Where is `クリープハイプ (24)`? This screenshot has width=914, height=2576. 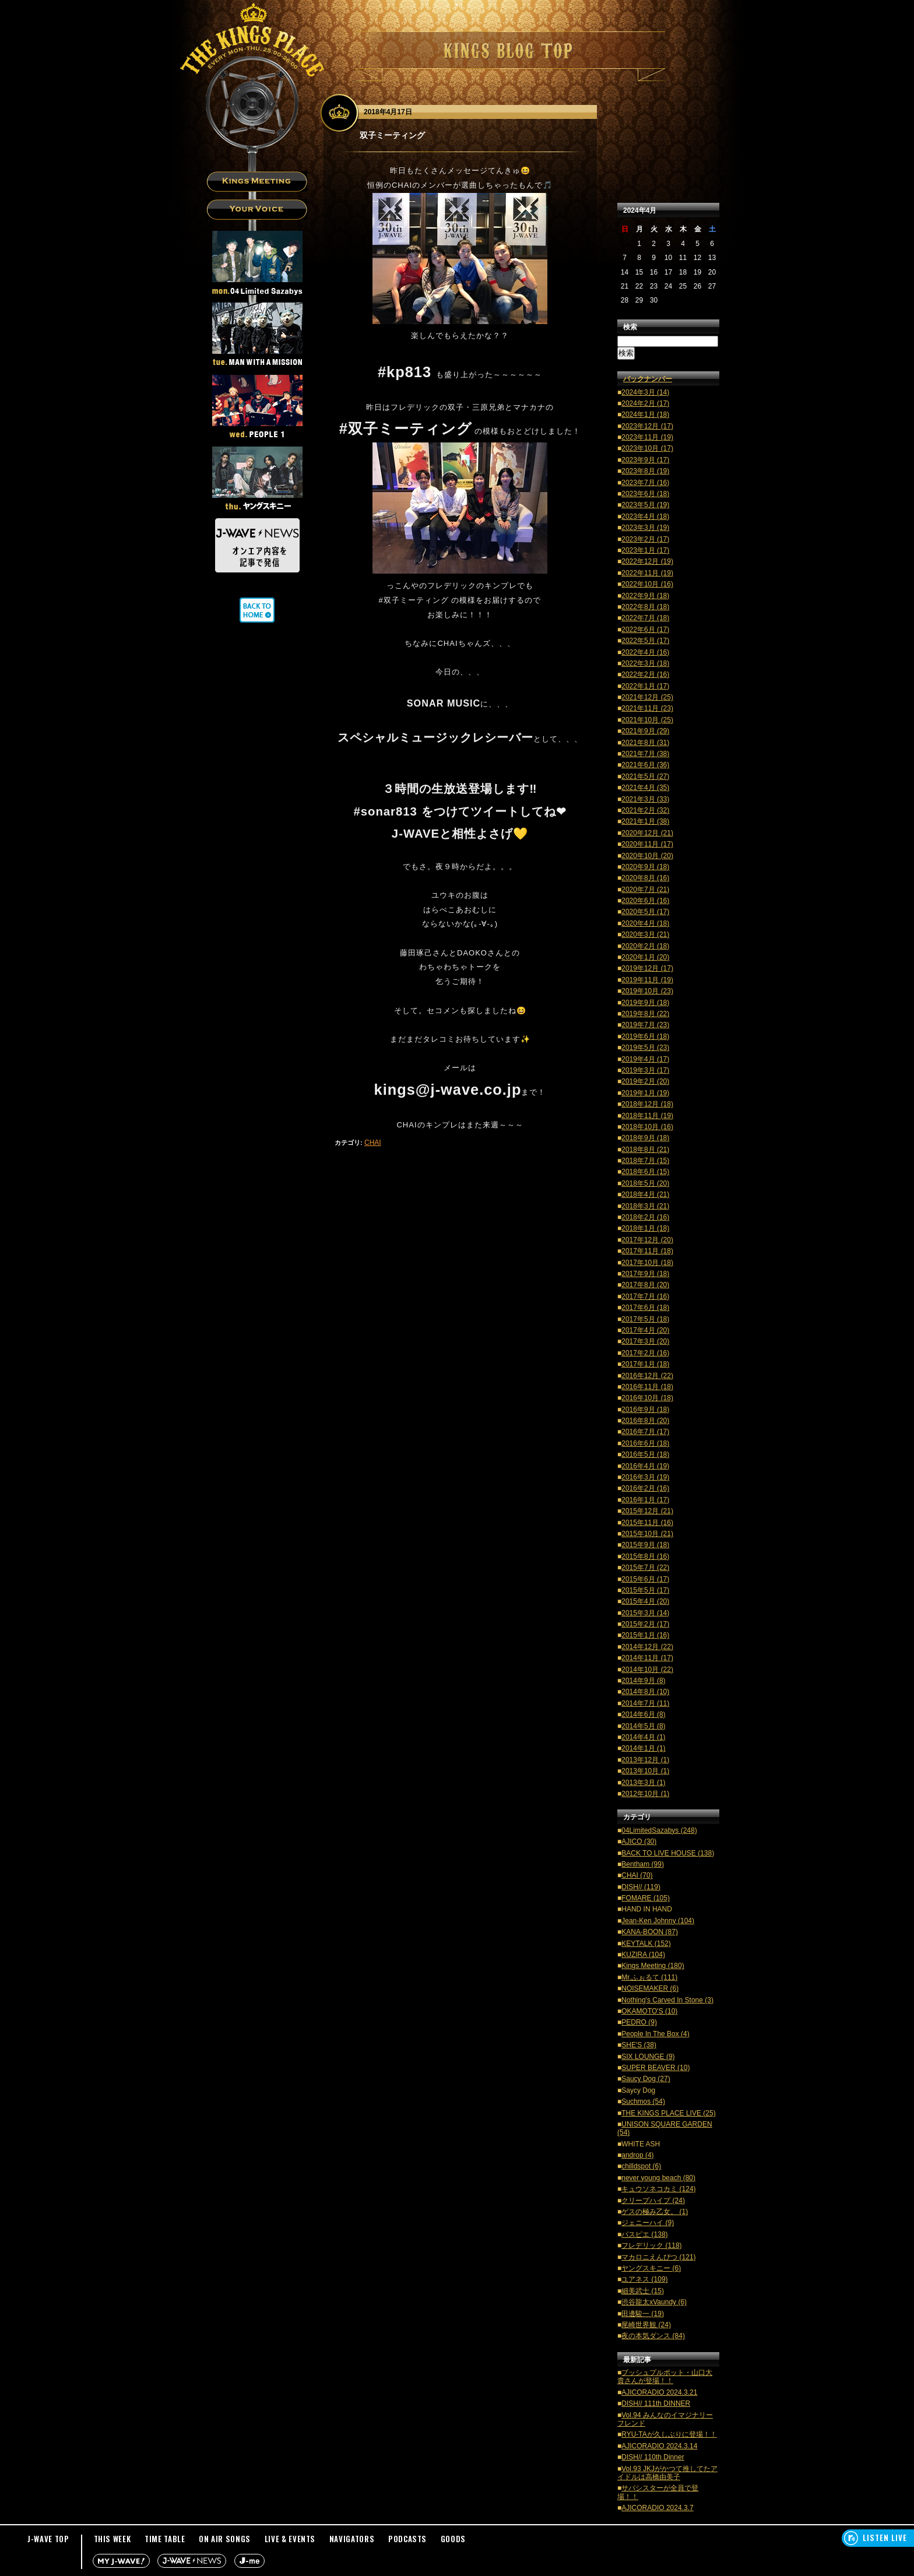 クリープハイプ (24) is located at coordinates (653, 2201).